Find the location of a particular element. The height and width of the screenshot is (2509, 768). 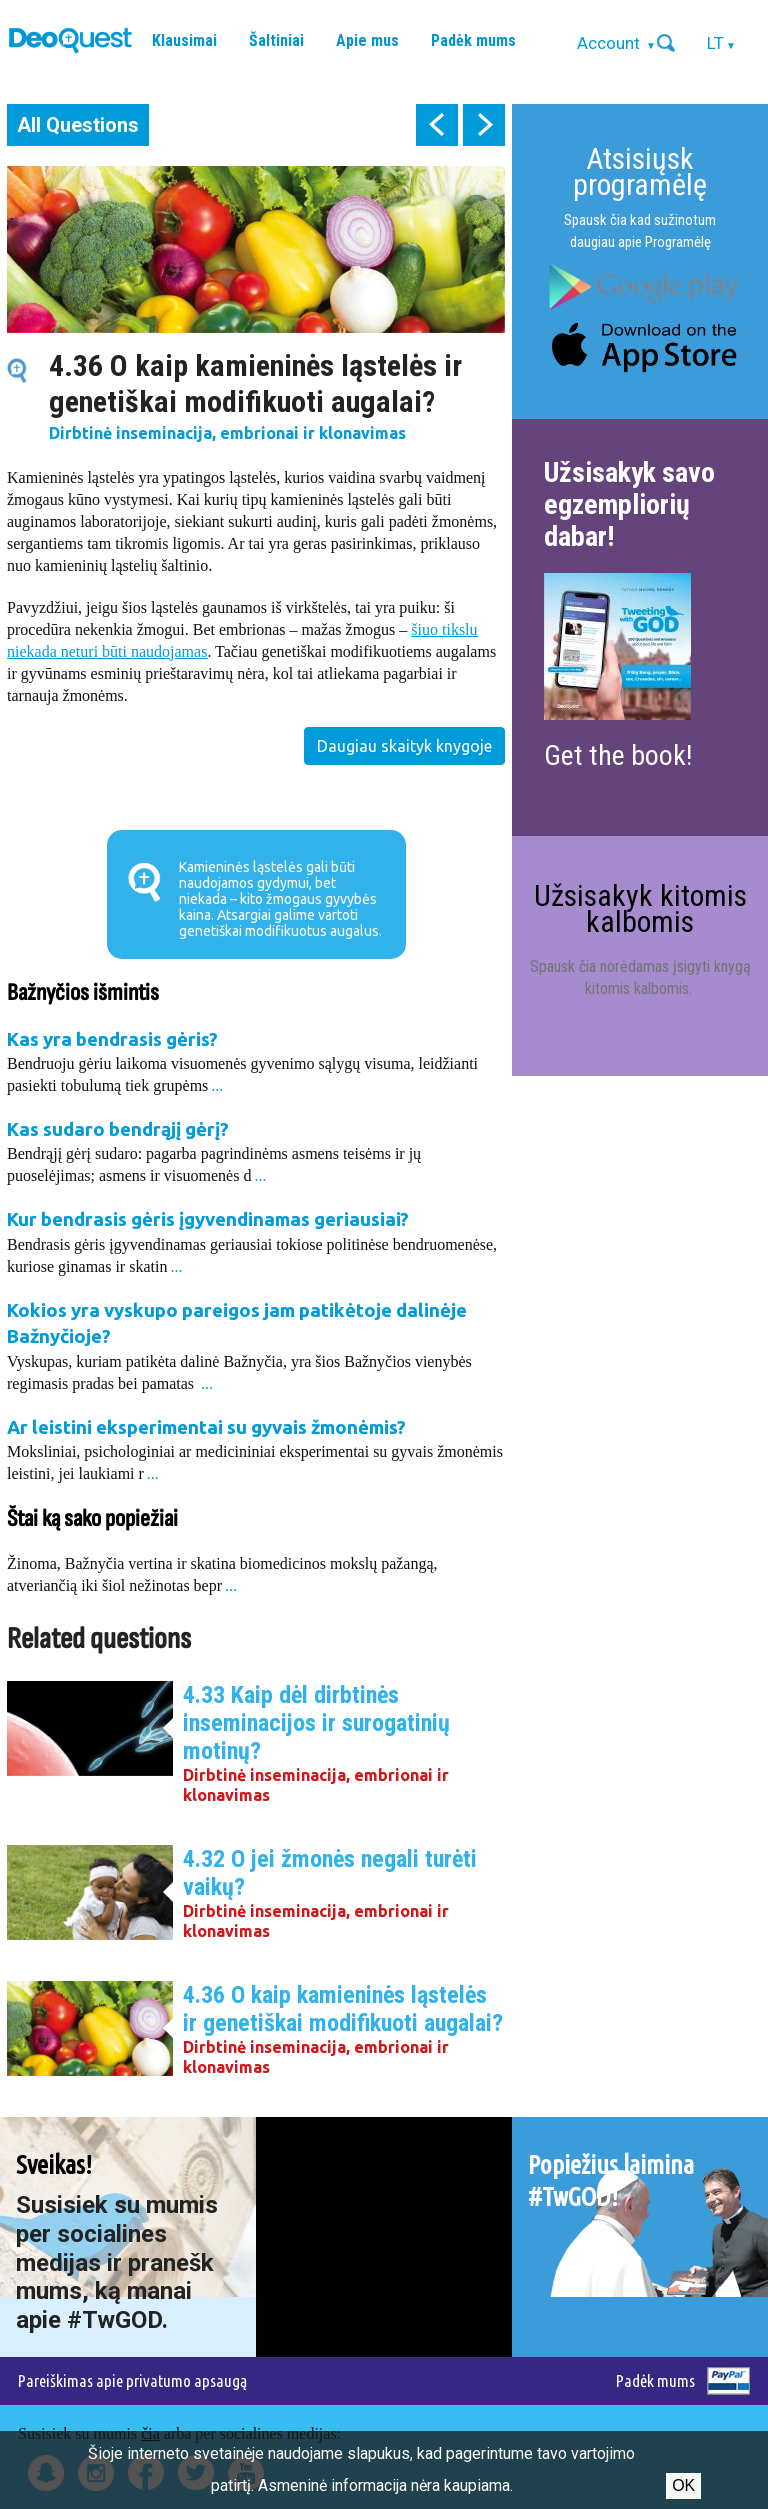

Ok is located at coordinates (683, 2485).